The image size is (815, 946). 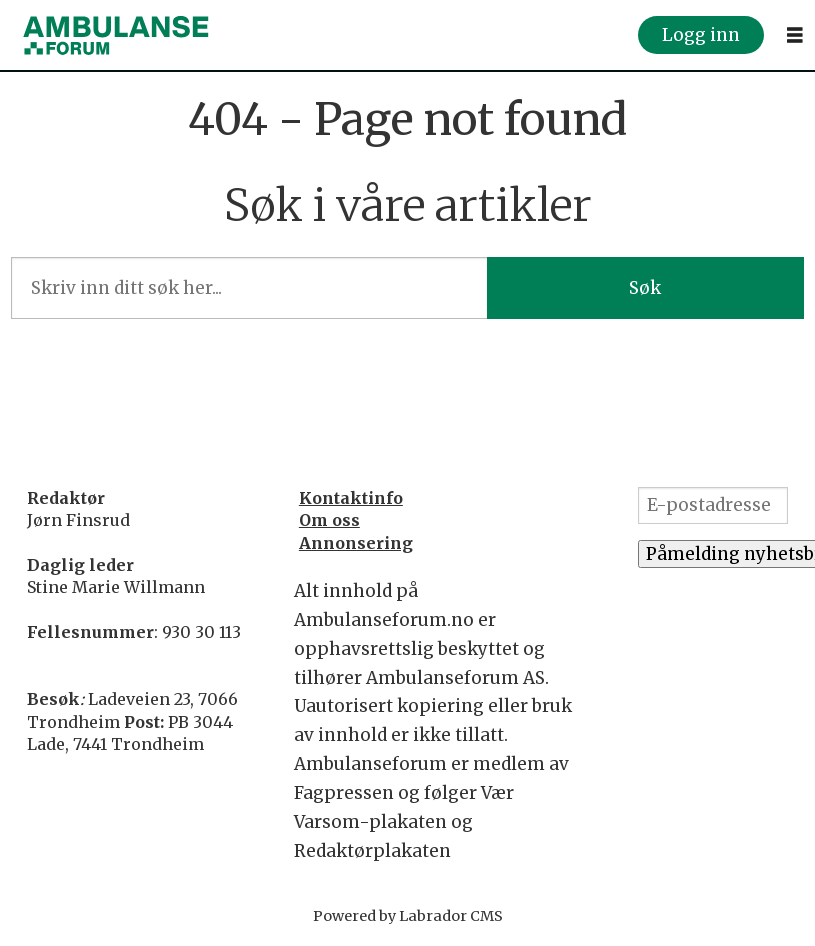 What do you see at coordinates (701, 35) in the screenshot?
I see `Logg inn` at bounding box center [701, 35].